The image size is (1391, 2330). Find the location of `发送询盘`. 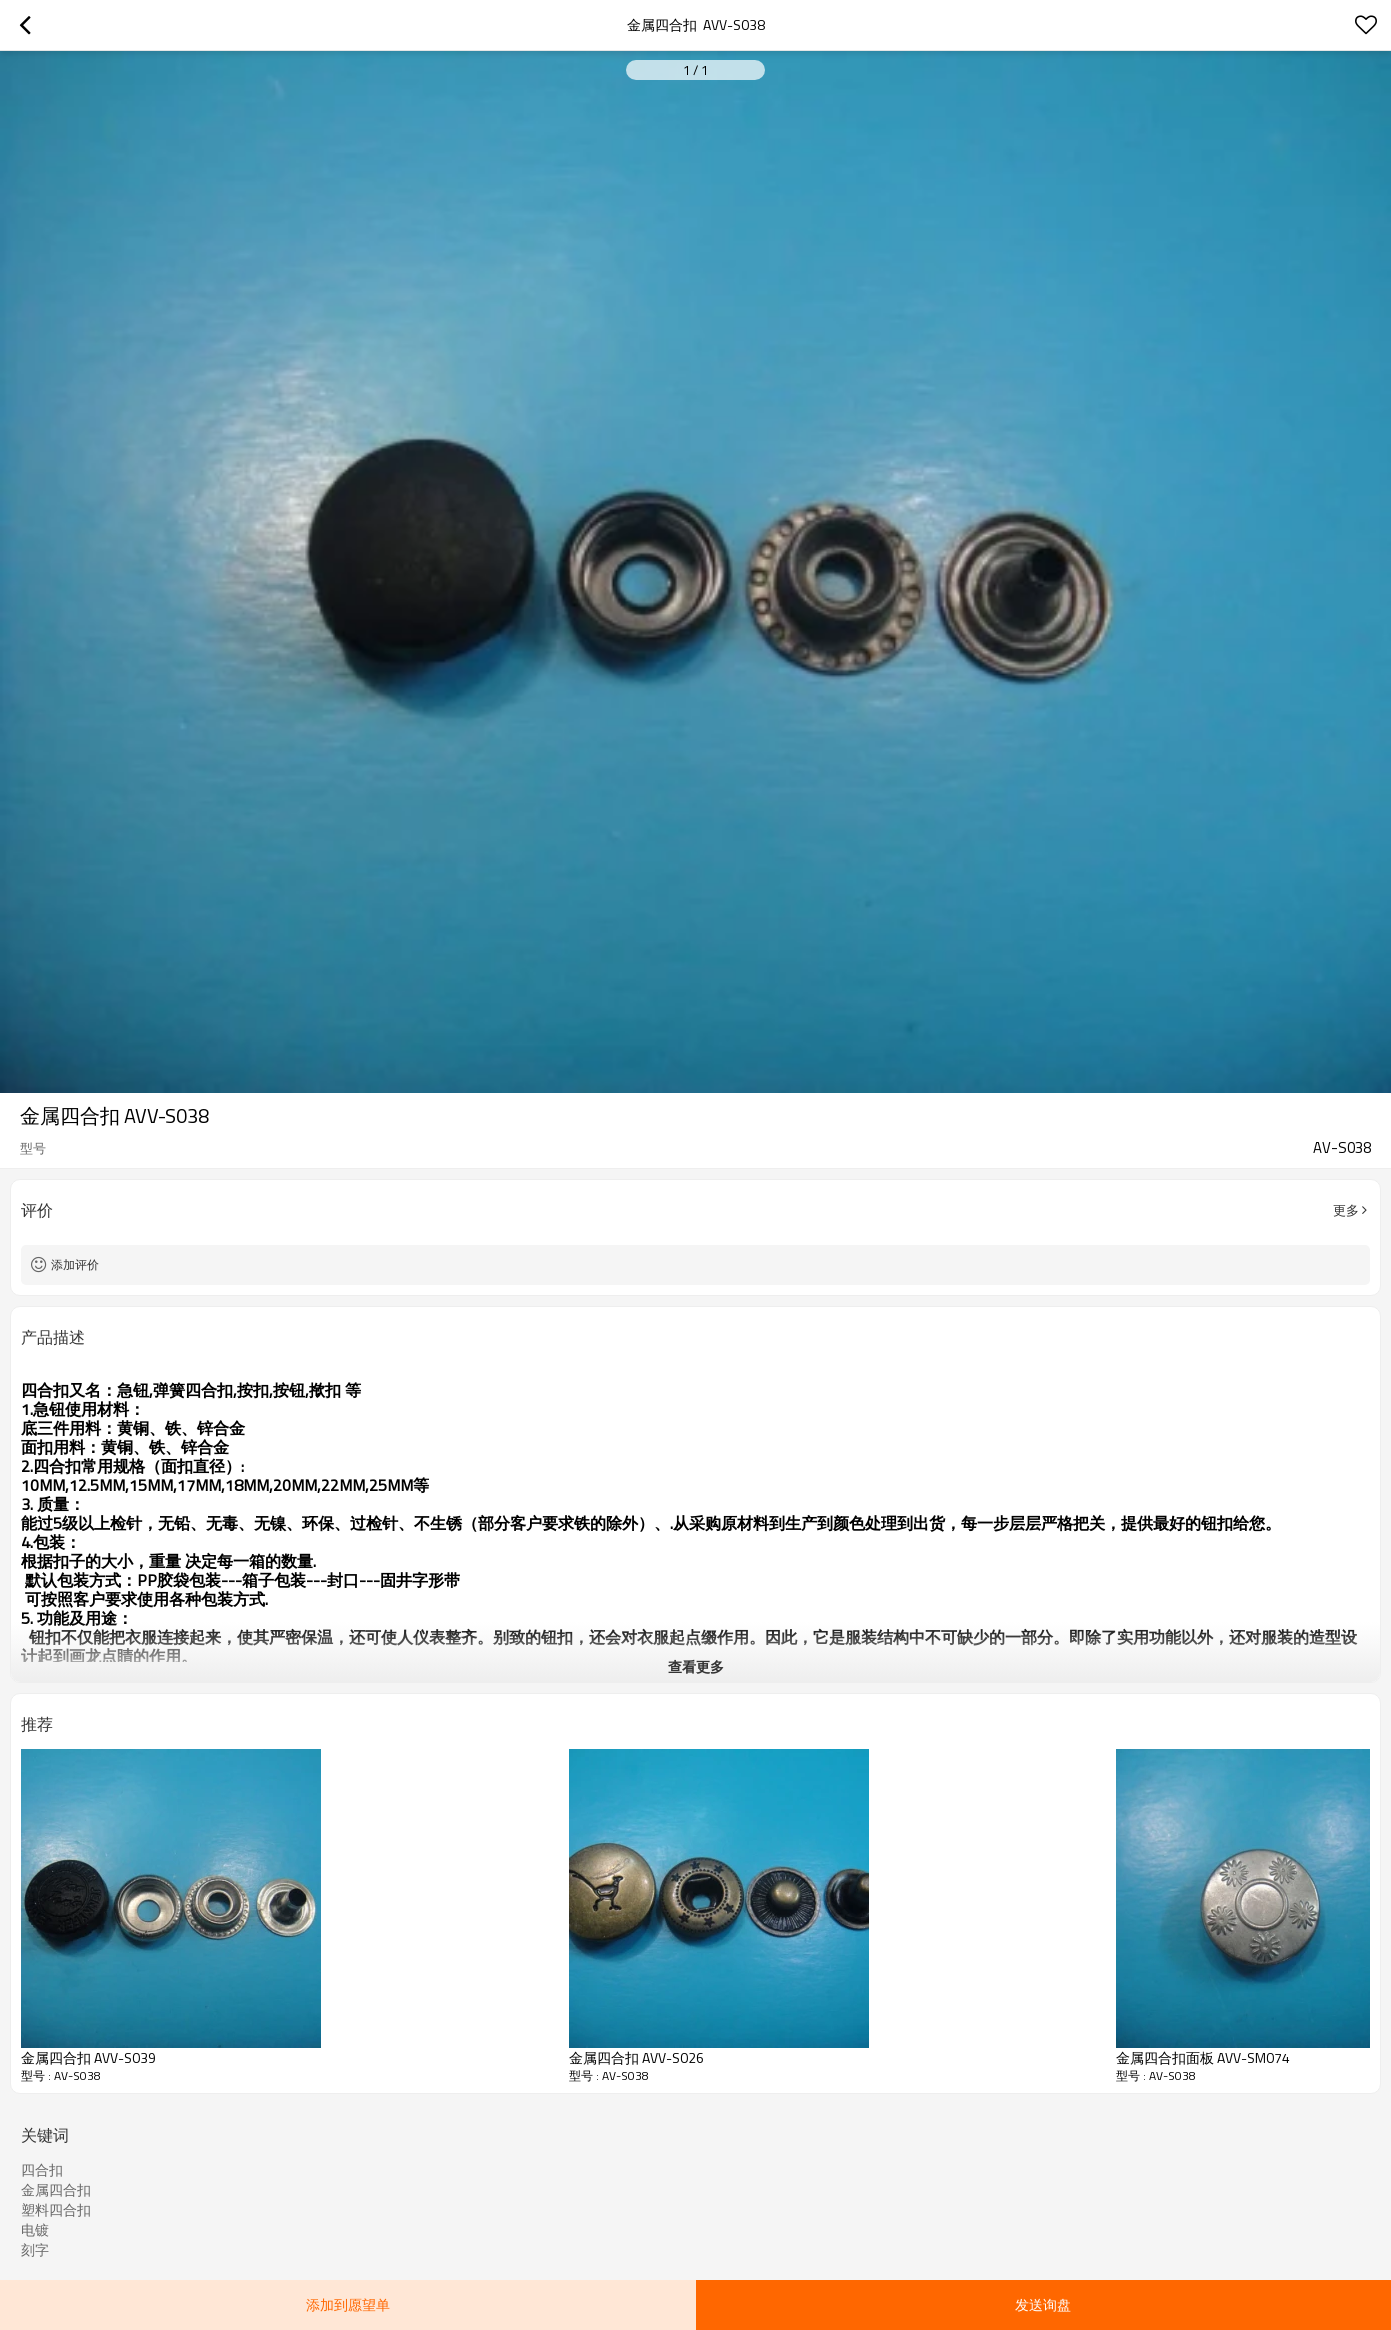

发送询盘 is located at coordinates (1043, 2304).